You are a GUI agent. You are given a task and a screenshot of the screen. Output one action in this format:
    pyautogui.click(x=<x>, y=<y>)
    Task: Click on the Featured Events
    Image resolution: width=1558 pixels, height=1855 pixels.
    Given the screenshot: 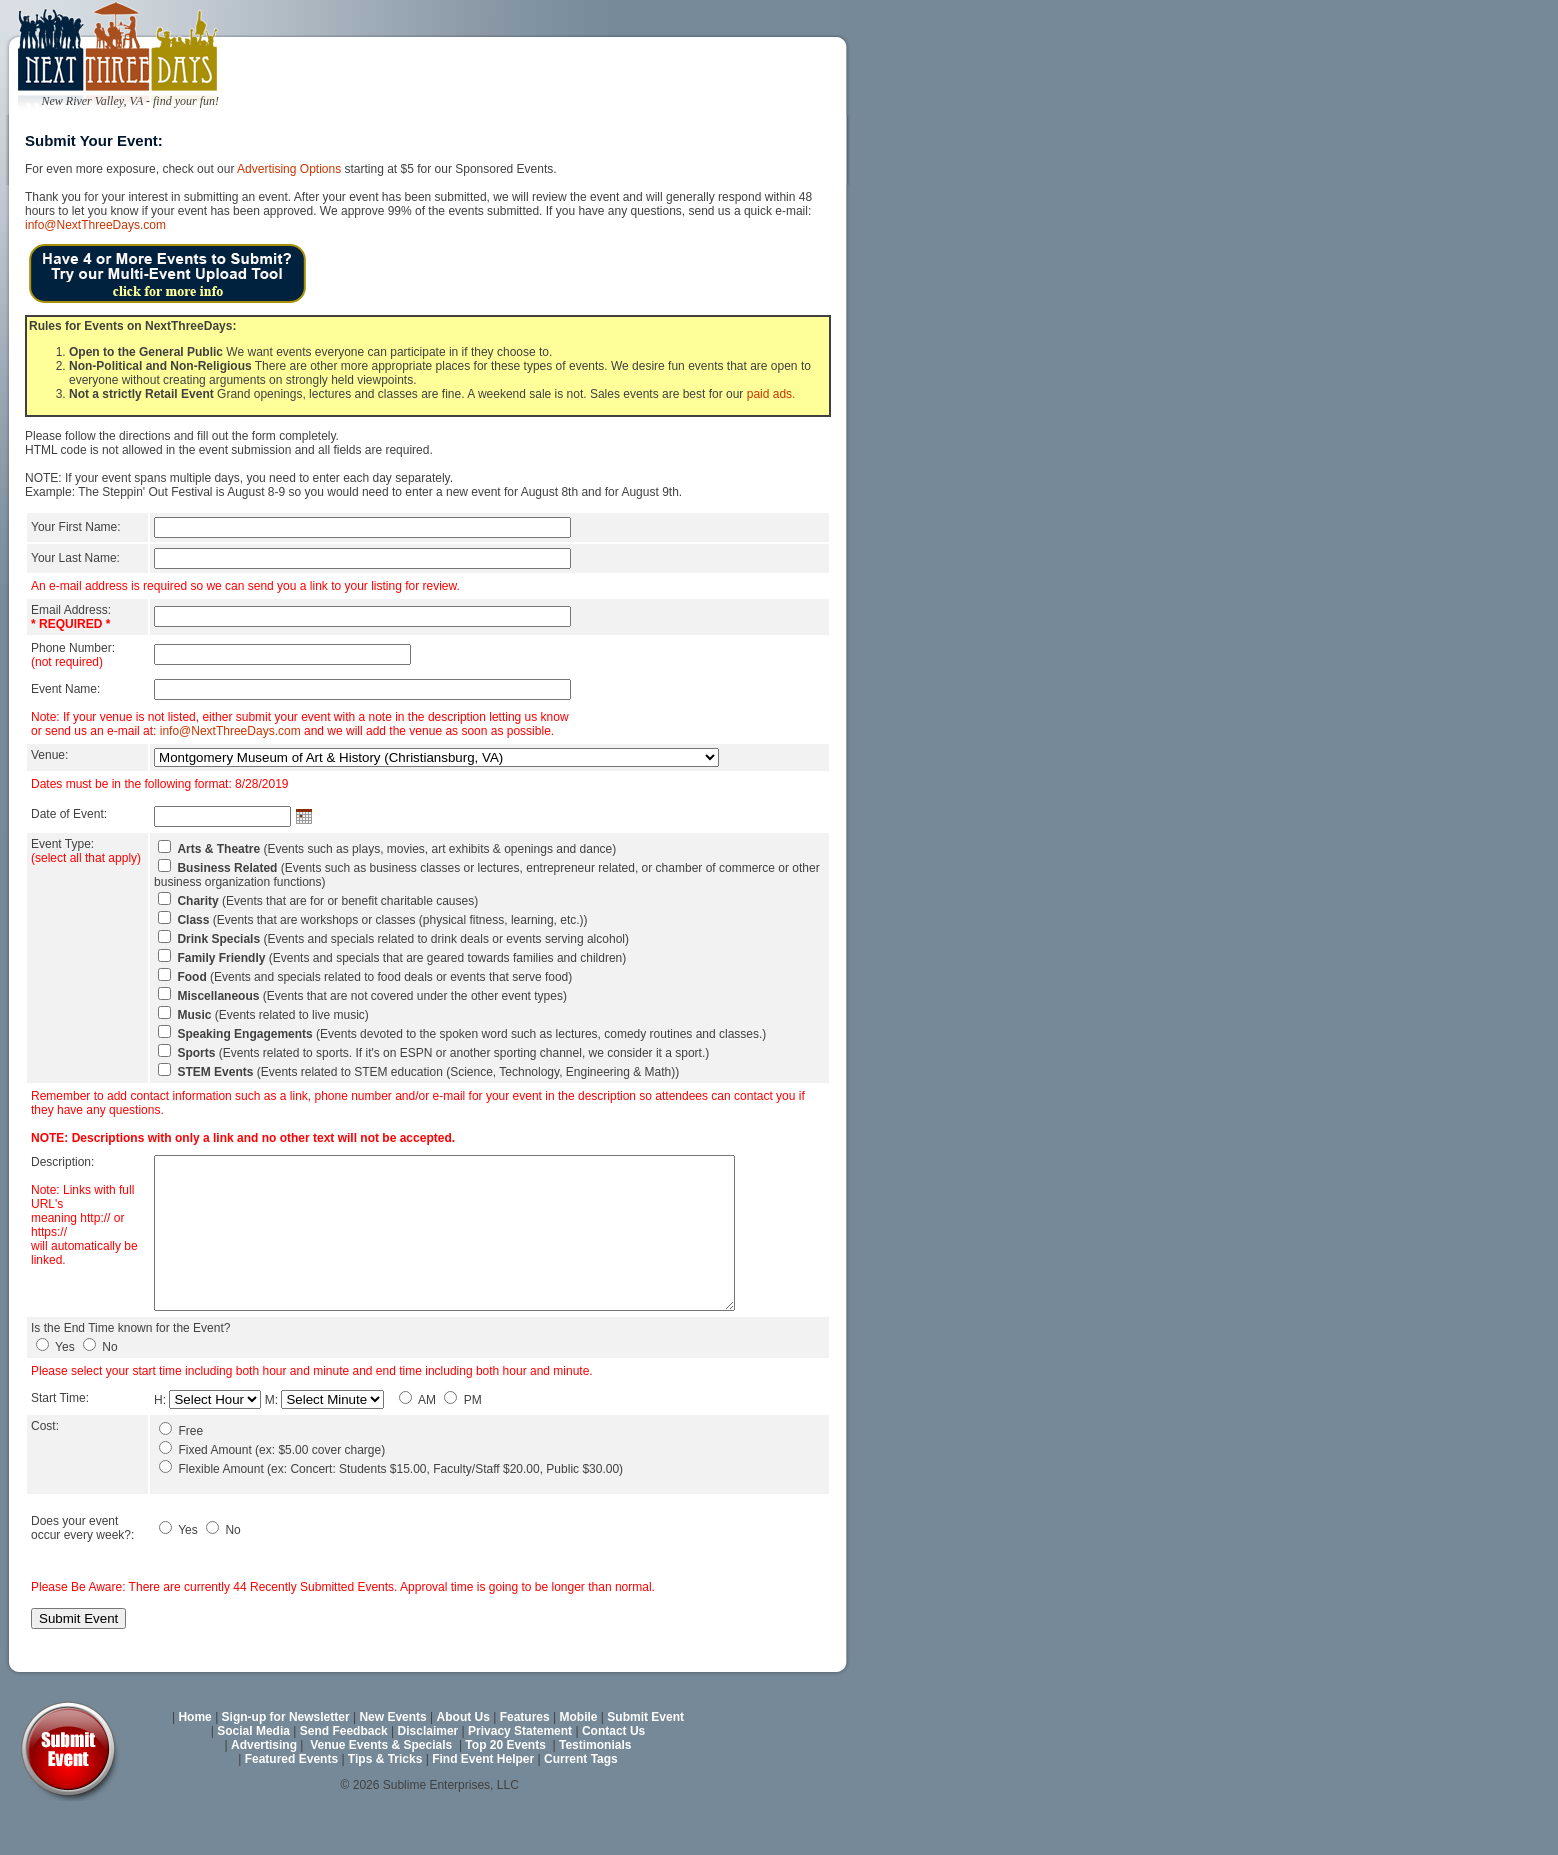 What is the action you would take?
    pyautogui.click(x=291, y=1803)
    